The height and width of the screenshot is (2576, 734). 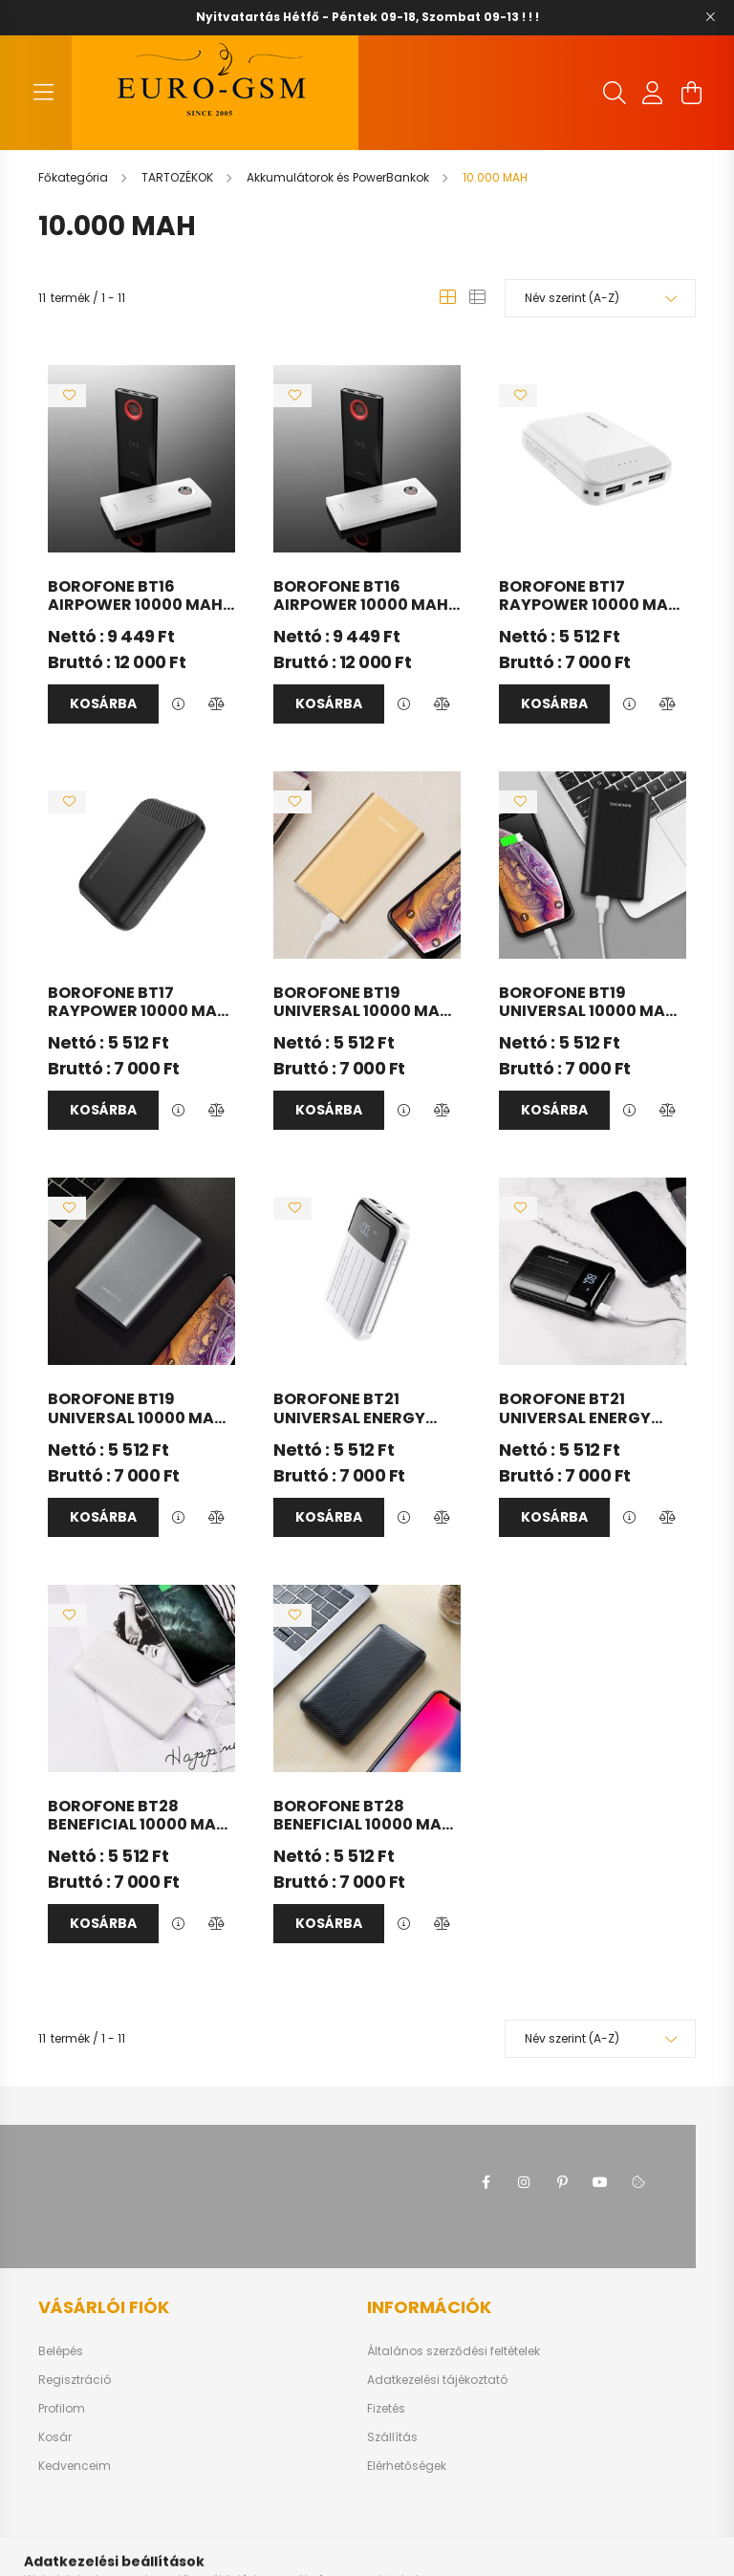 I want to click on Belépés, so click(x=60, y=2351).